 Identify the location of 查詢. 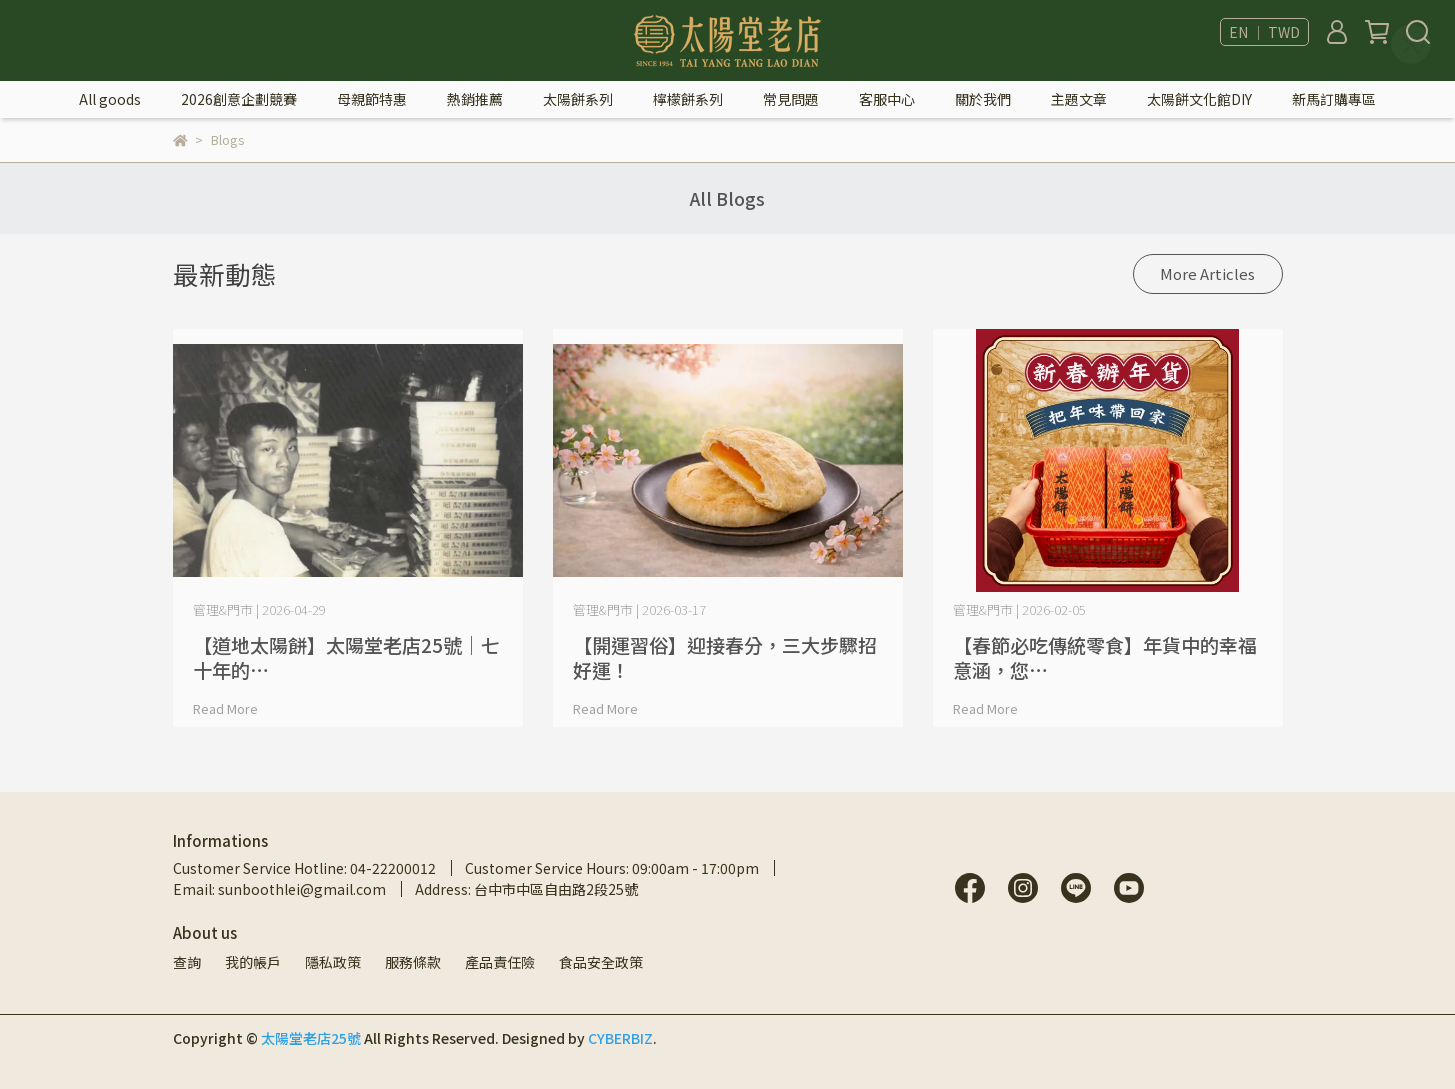
(187, 962).